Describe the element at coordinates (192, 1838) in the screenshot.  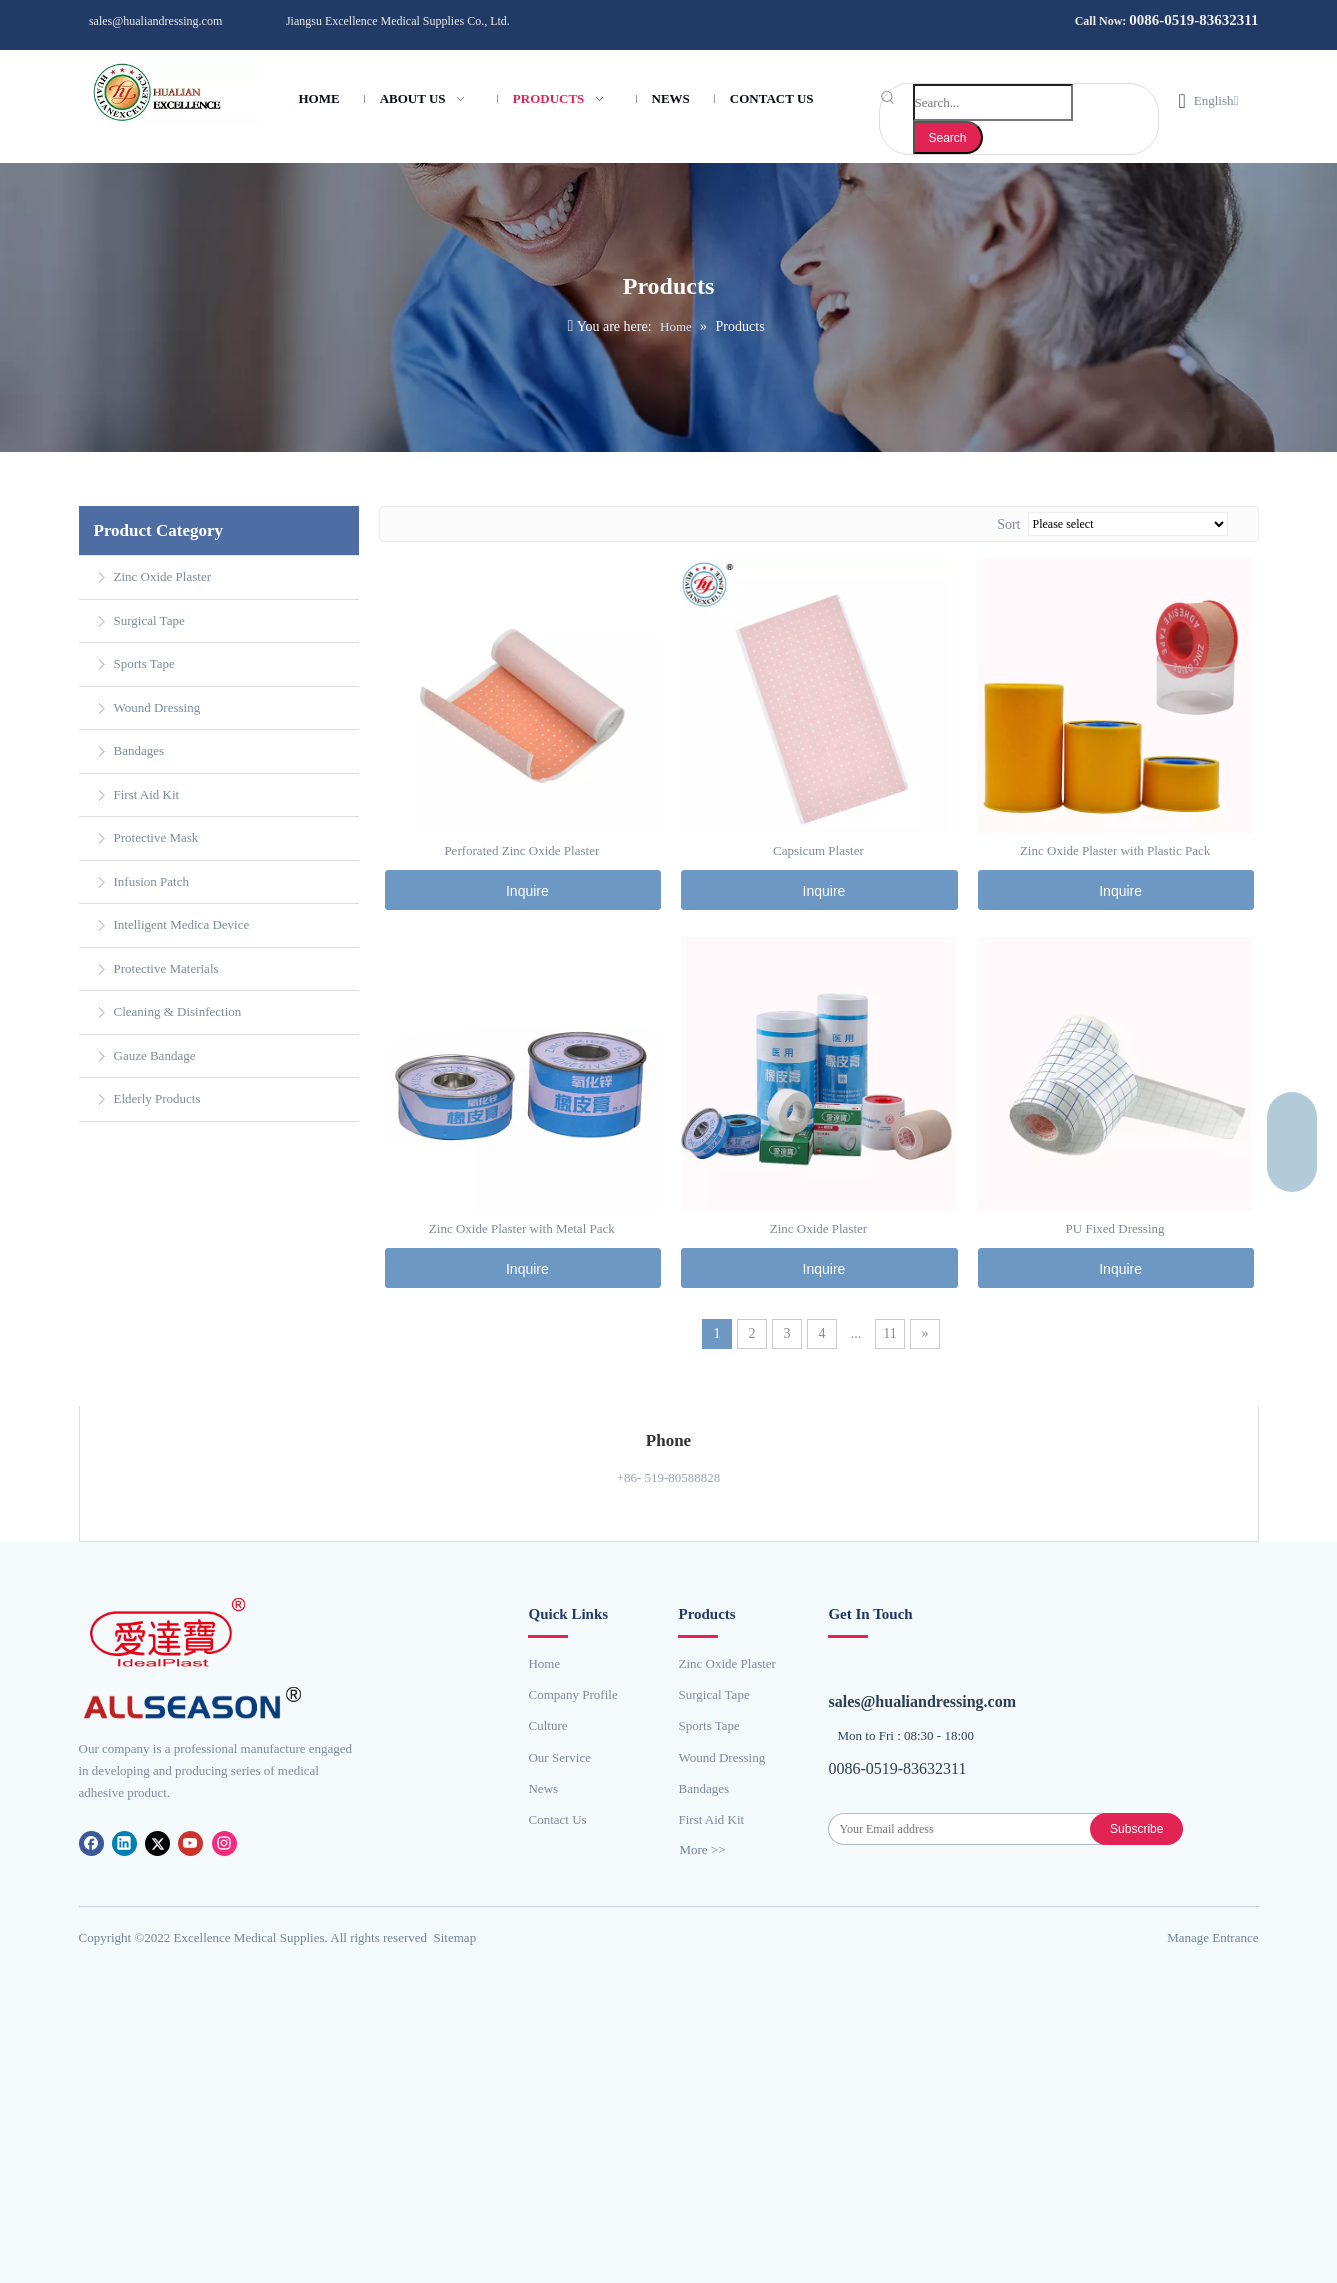
I see `[Youtube]` at that location.